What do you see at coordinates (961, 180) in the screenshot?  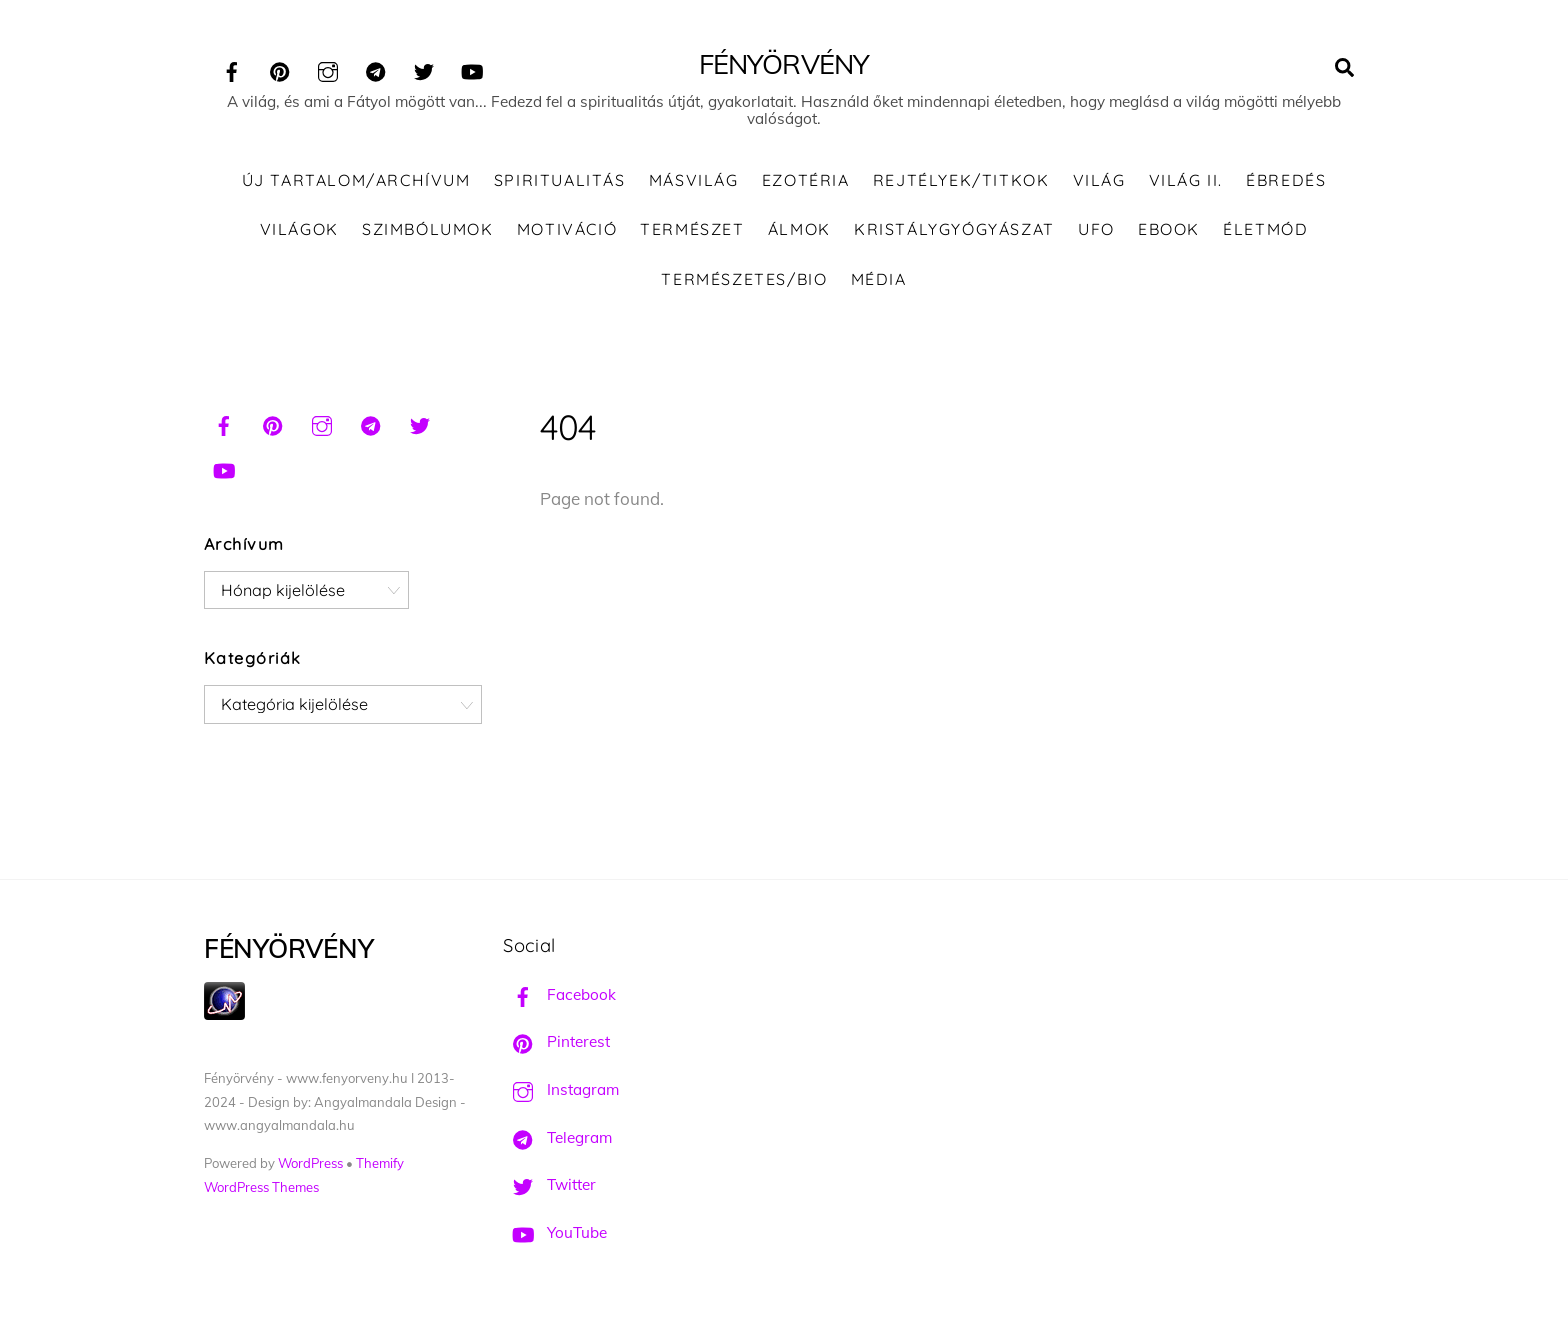 I see `Rejtélyek/Titkok` at bounding box center [961, 180].